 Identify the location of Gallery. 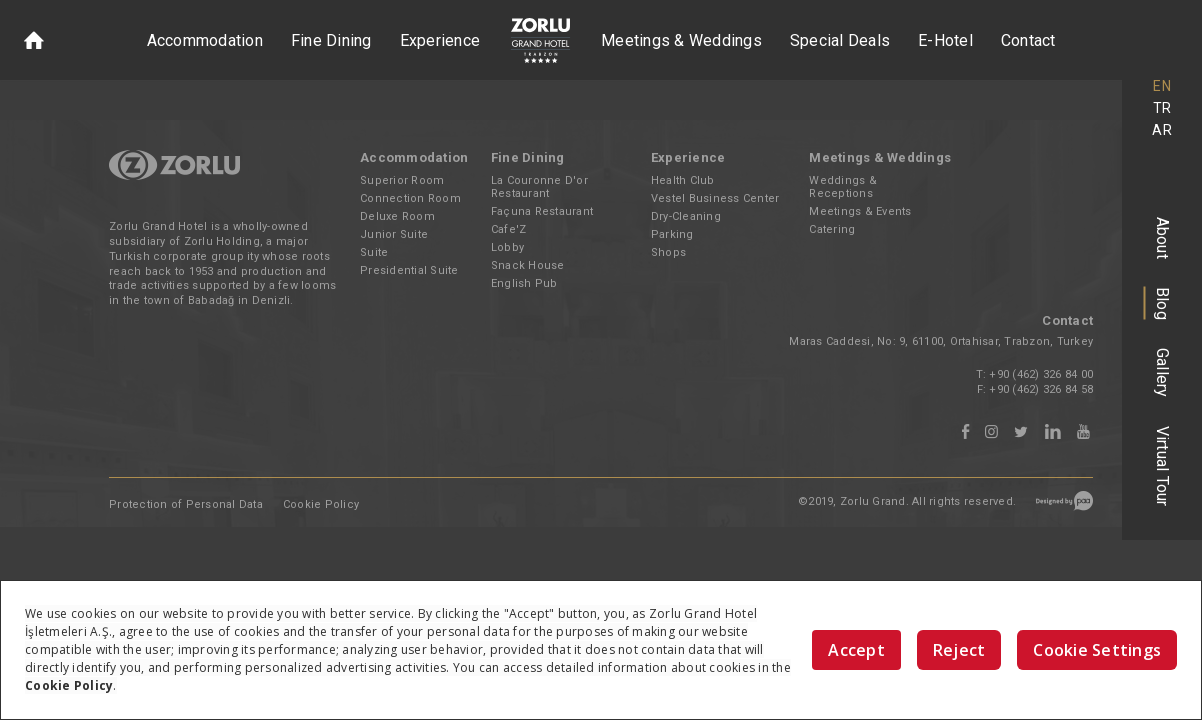
(1162, 373).